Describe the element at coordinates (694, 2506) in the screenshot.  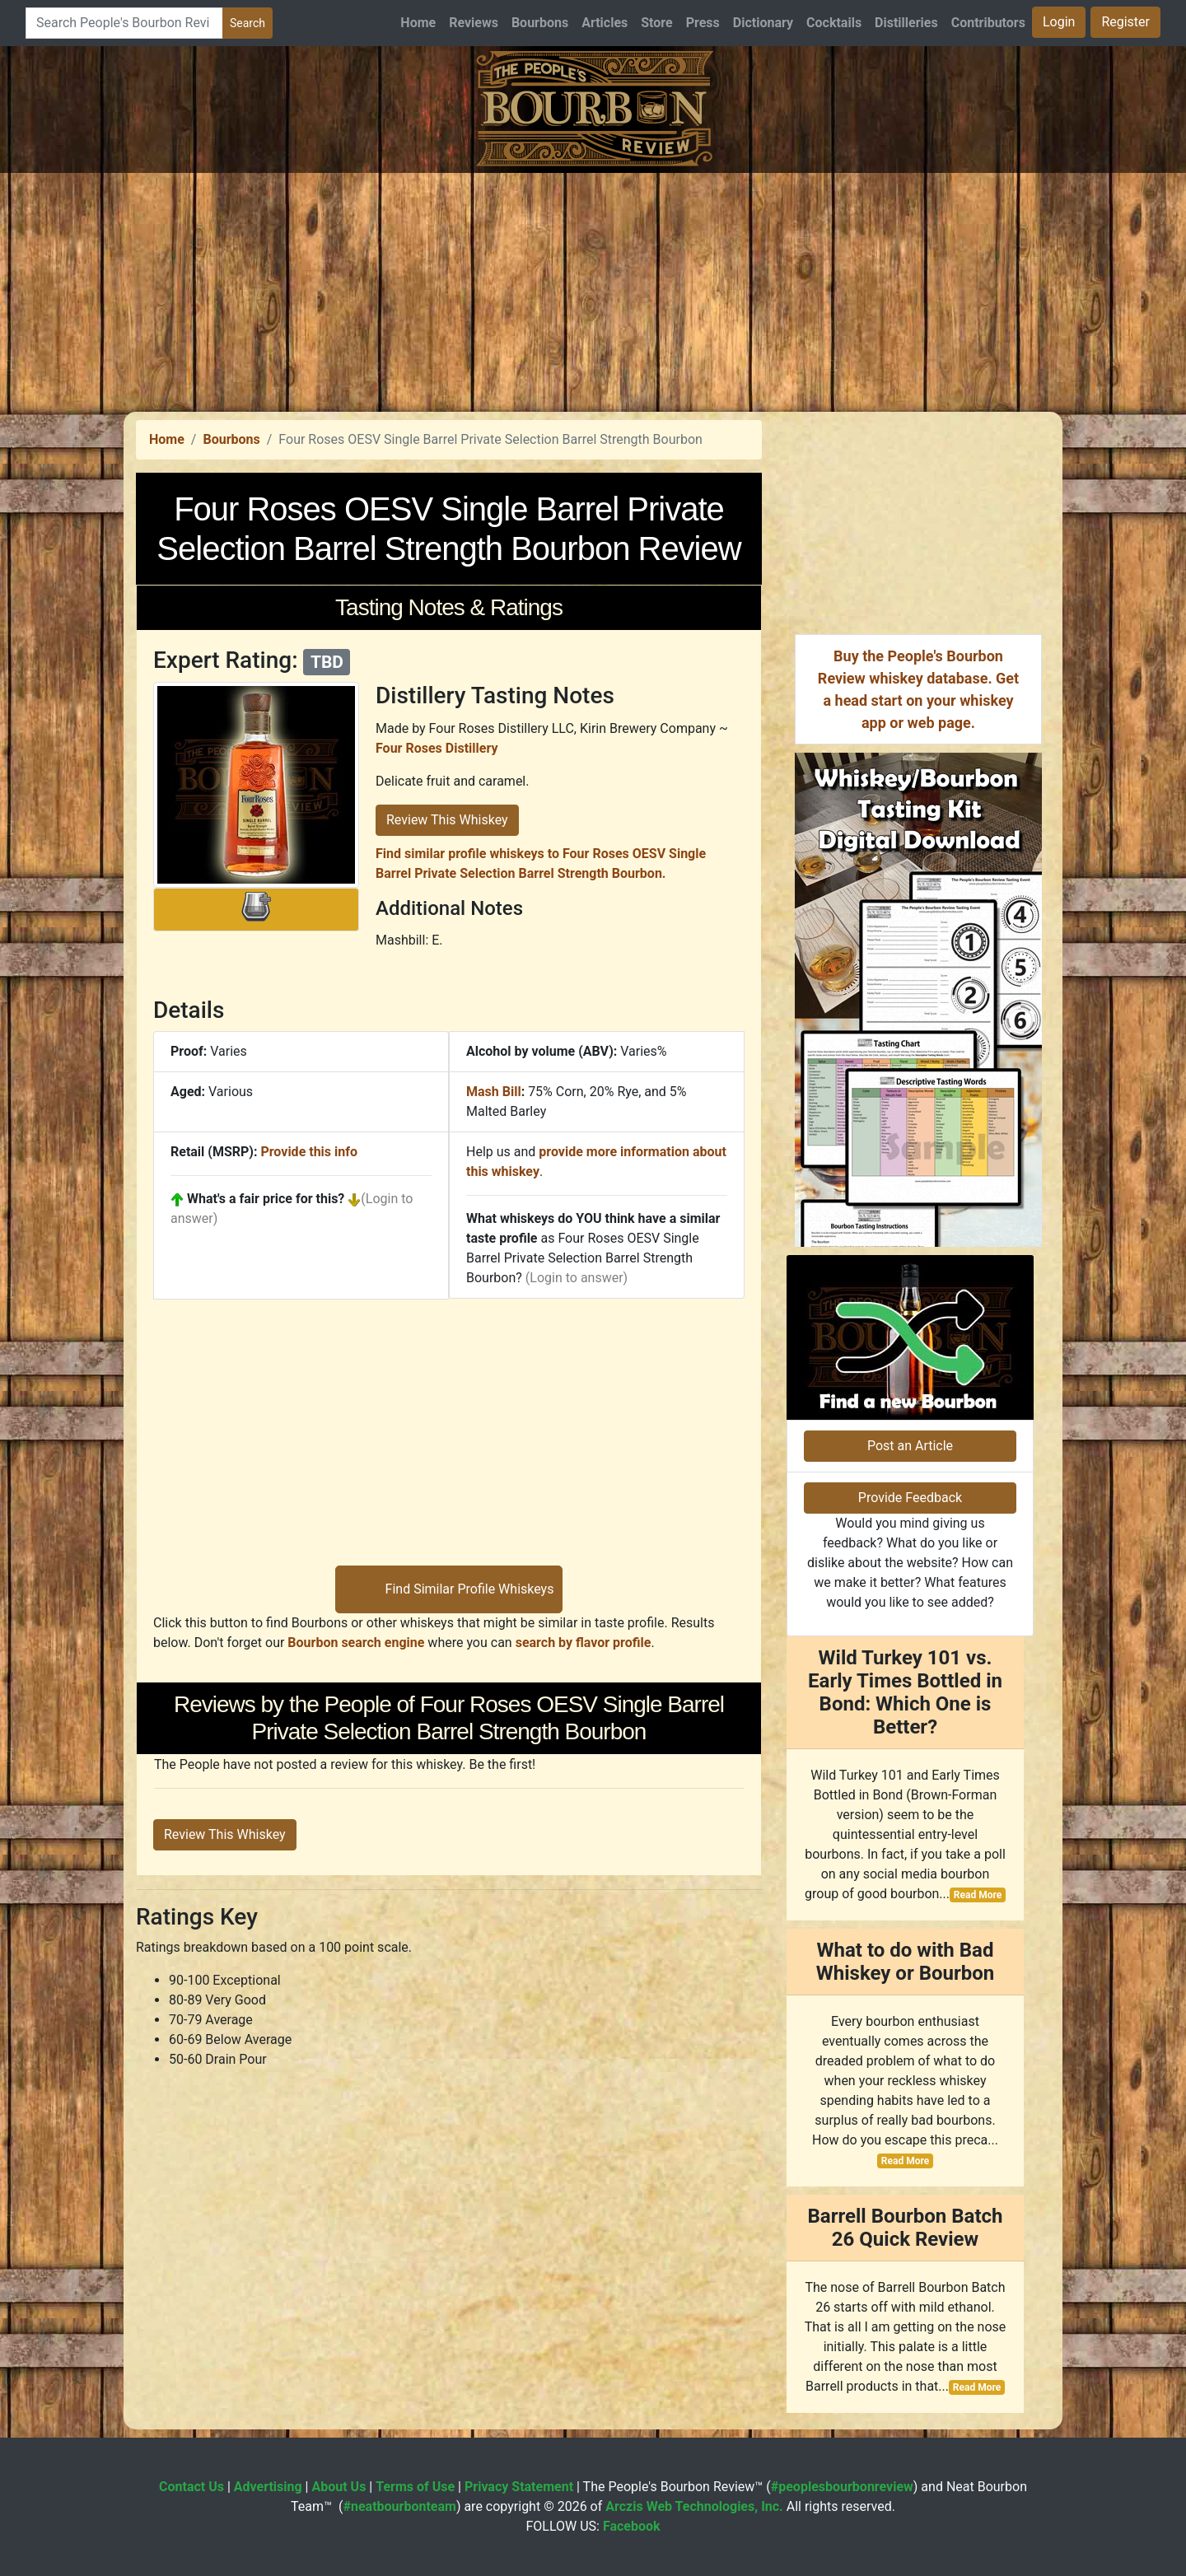
I see `Arczis Web Technologies, Inc.` at that location.